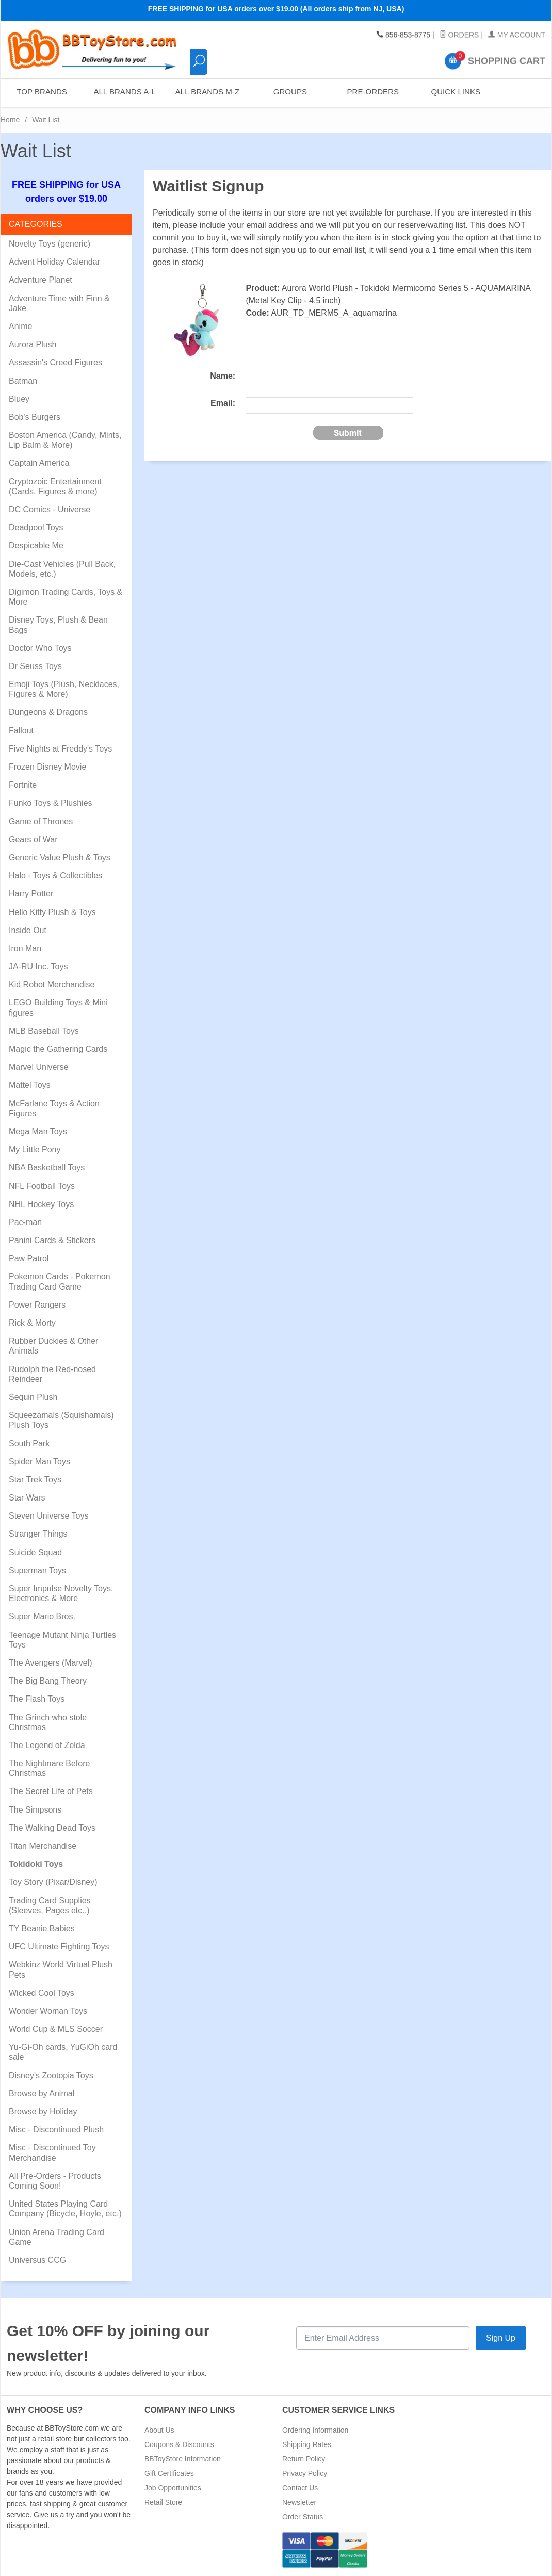  I want to click on McFarlane Toys & Action Figures, so click(54, 1108).